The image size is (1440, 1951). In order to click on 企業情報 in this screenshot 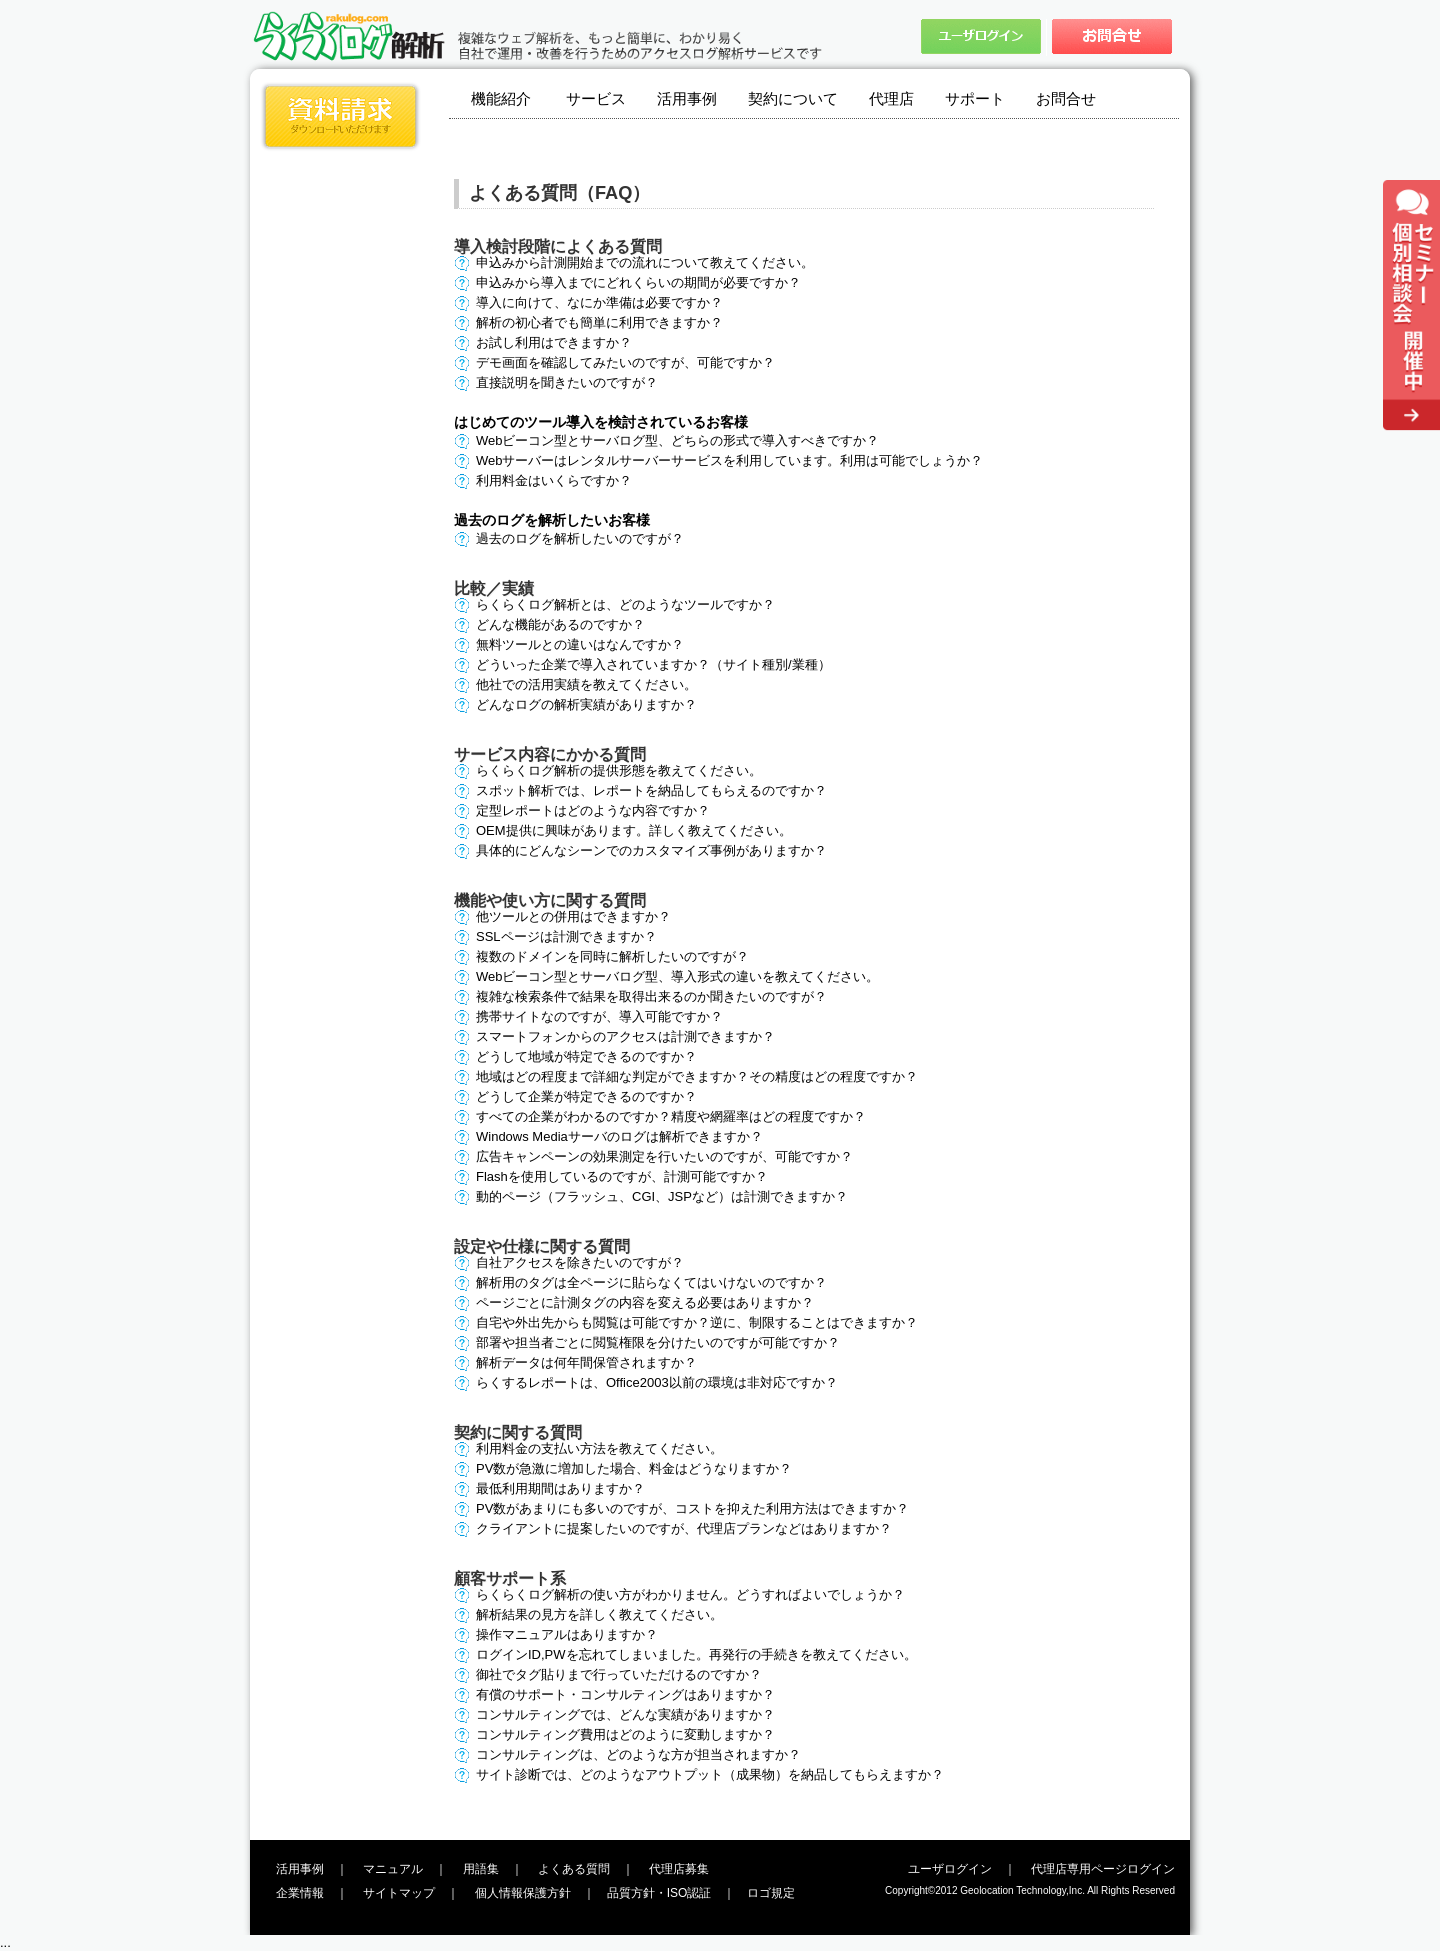, I will do `click(300, 1893)`.